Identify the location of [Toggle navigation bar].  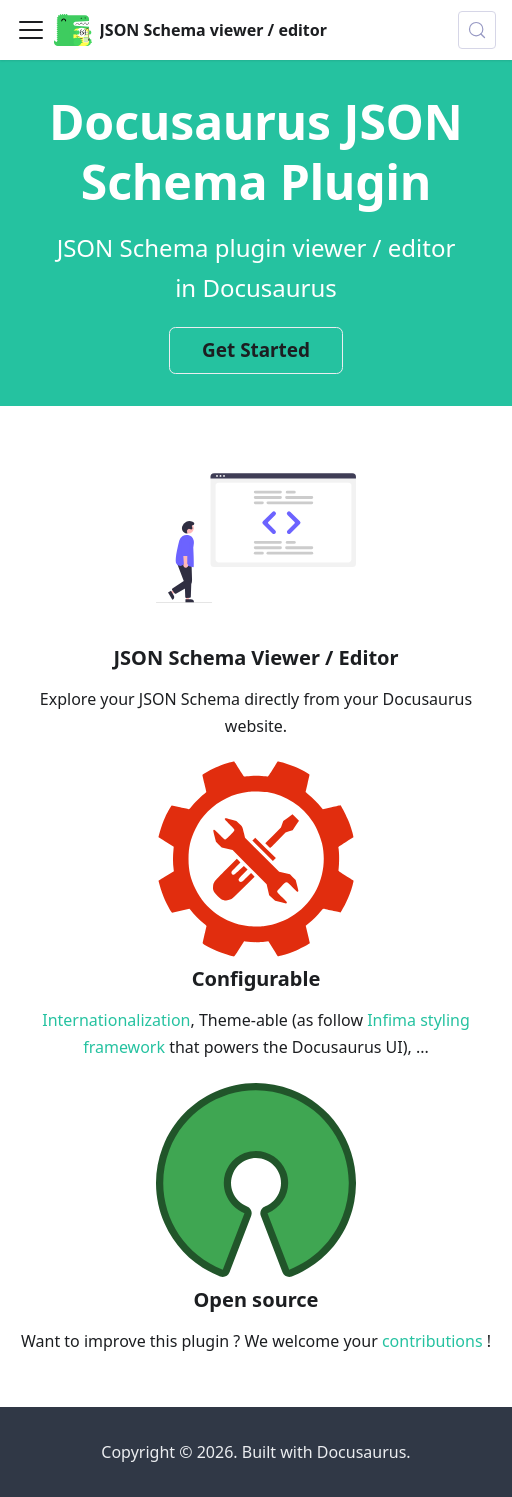
(31, 30).